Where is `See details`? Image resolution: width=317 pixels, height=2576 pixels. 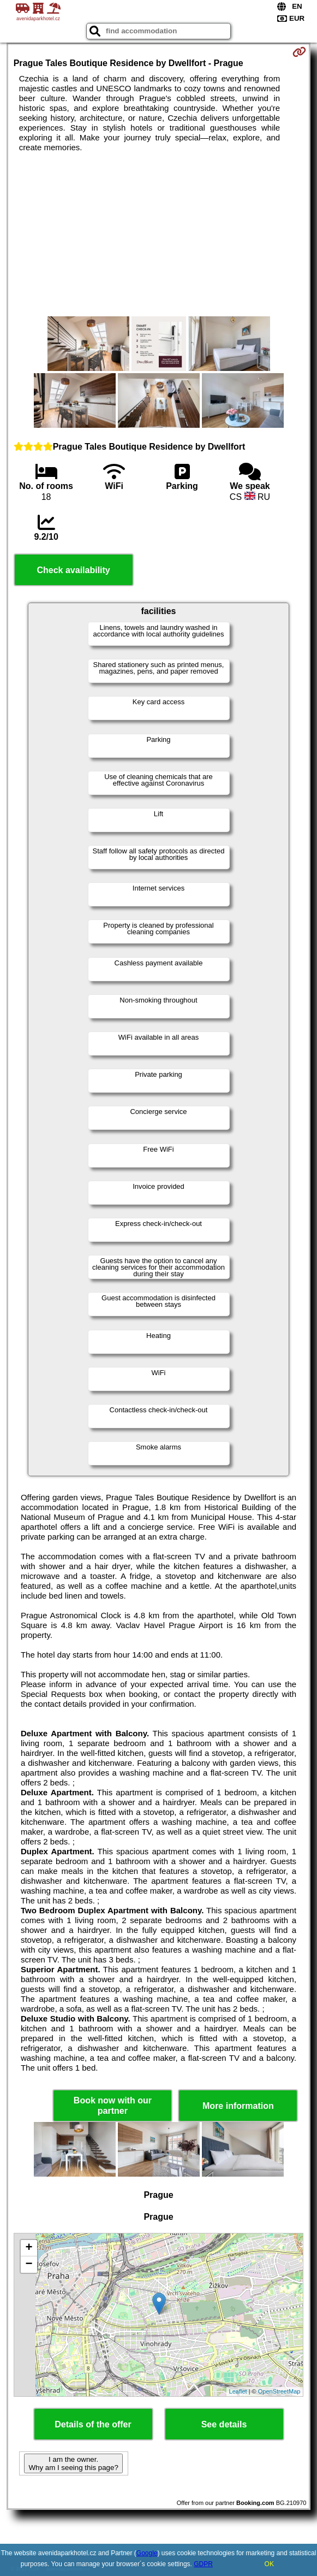 See details is located at coordinates (224, 2424).